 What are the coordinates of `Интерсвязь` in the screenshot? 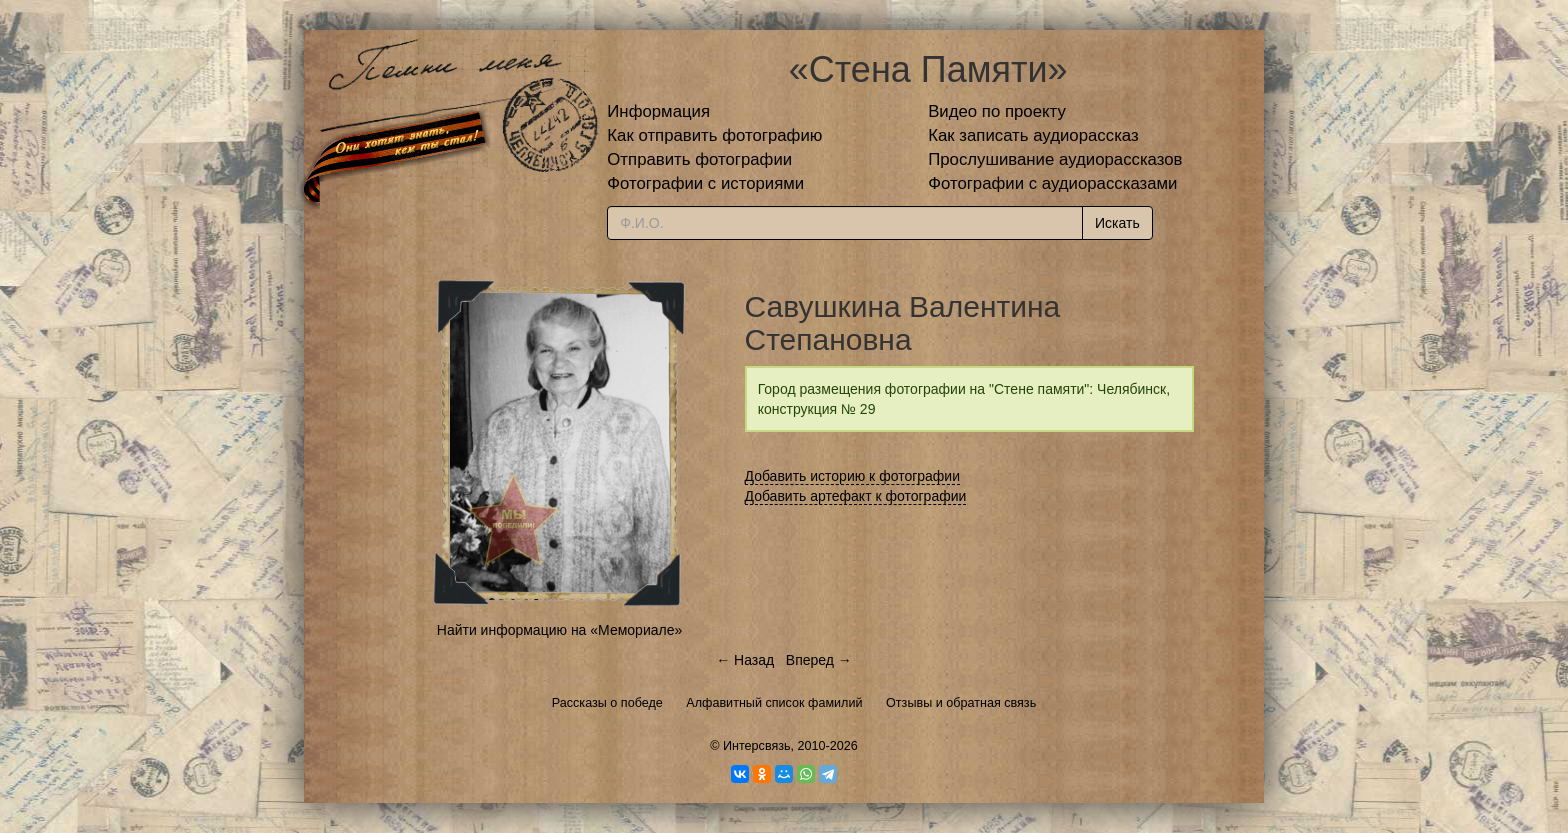 It's located at (757, 746).